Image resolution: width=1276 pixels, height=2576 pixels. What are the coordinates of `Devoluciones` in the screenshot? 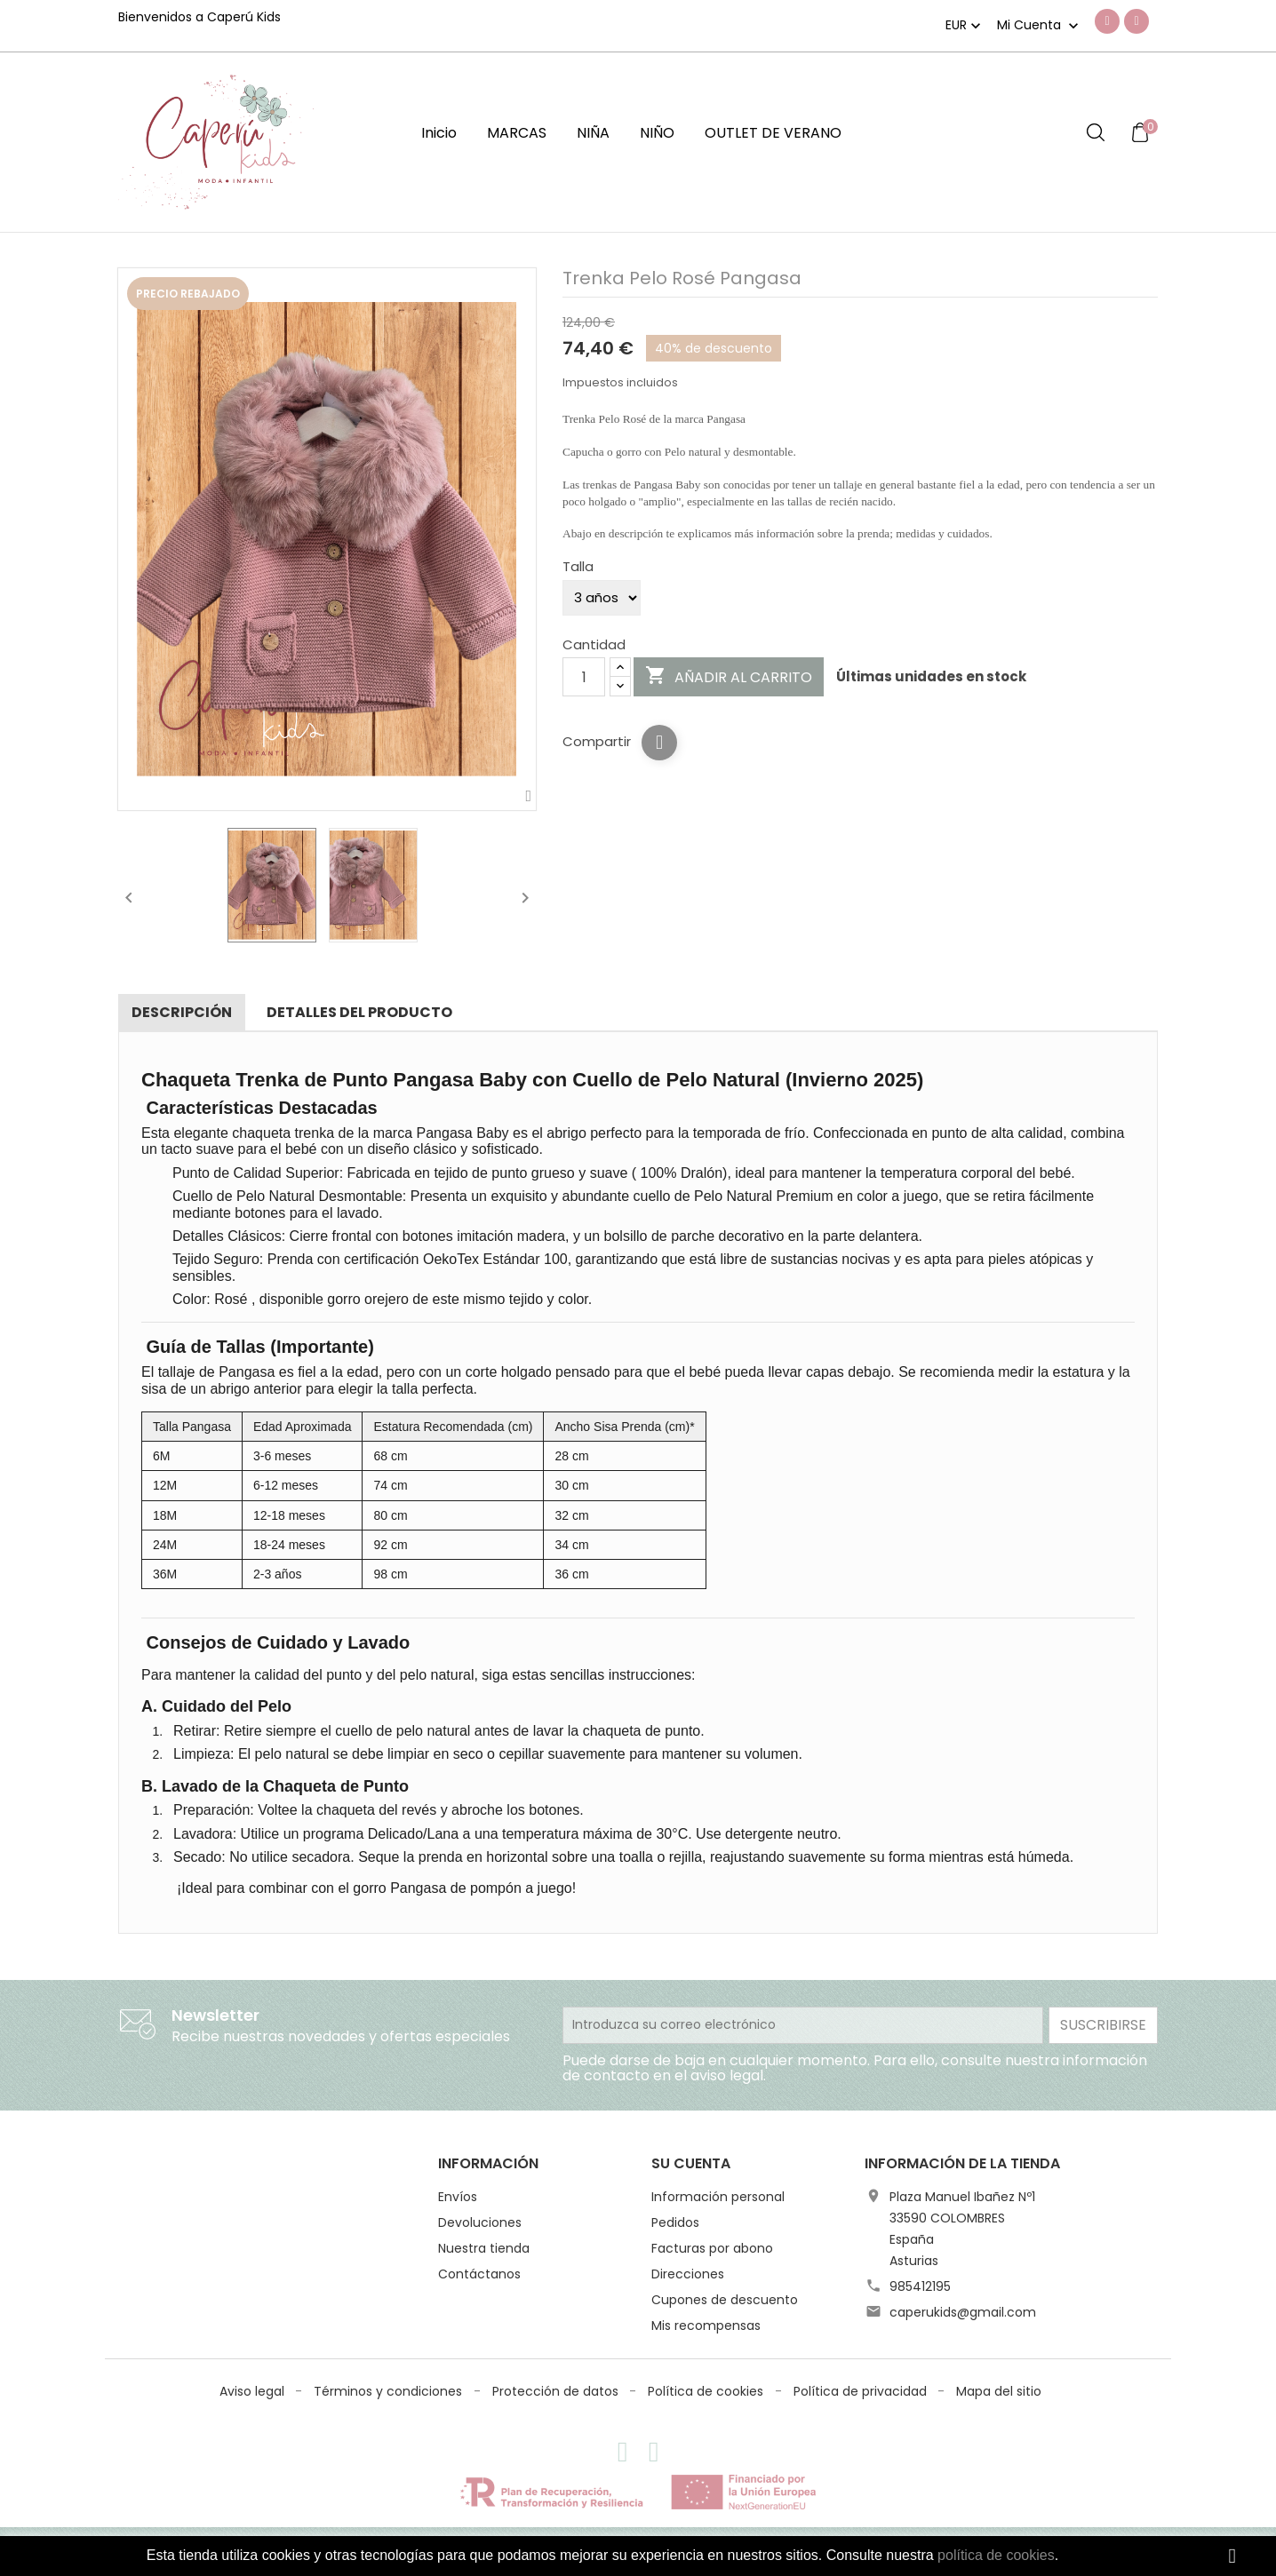 It's located at (480, 2222).